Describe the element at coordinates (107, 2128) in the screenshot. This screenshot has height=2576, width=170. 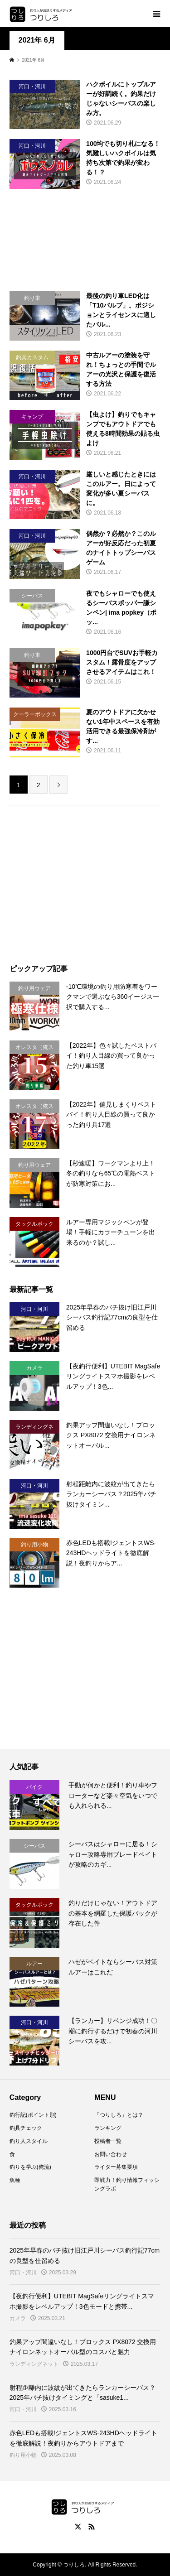
I see `ランキング` at that location.